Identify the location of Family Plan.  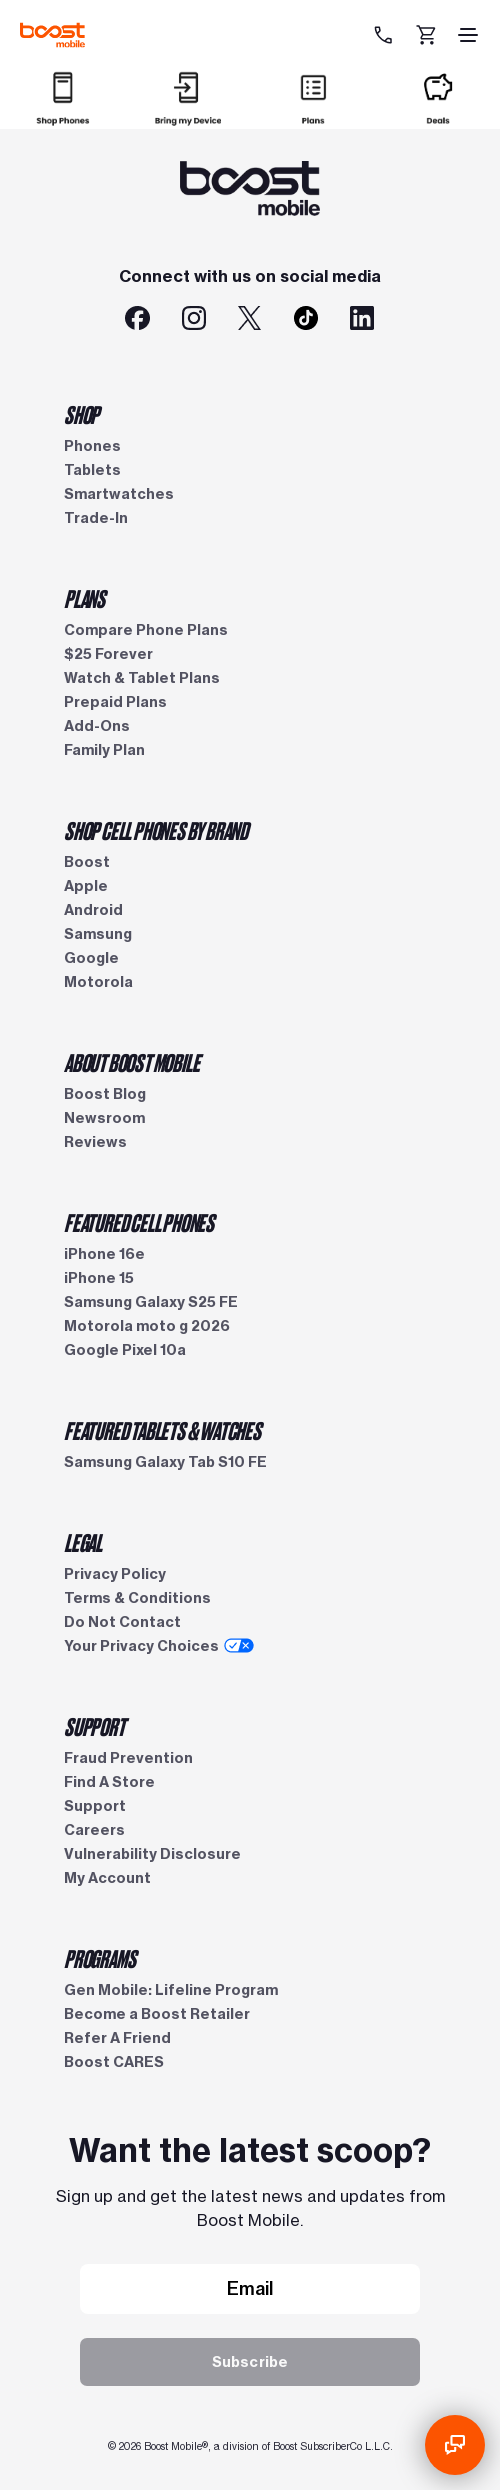
(104, 750).